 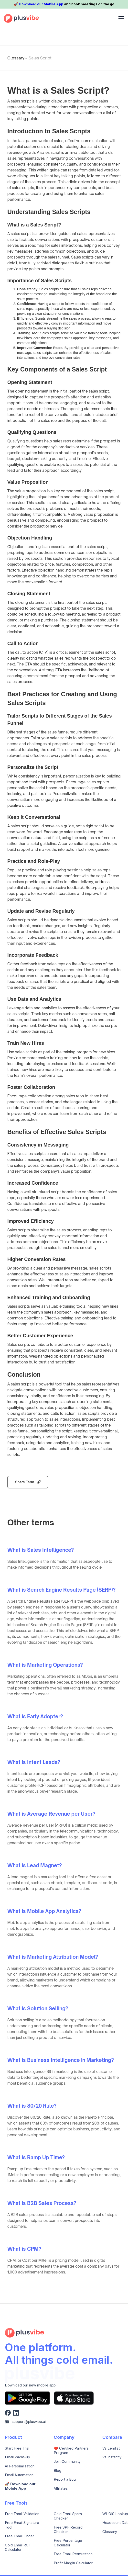 I want to click on Cold Email Spam Checker, so click(x=68, y=2516).